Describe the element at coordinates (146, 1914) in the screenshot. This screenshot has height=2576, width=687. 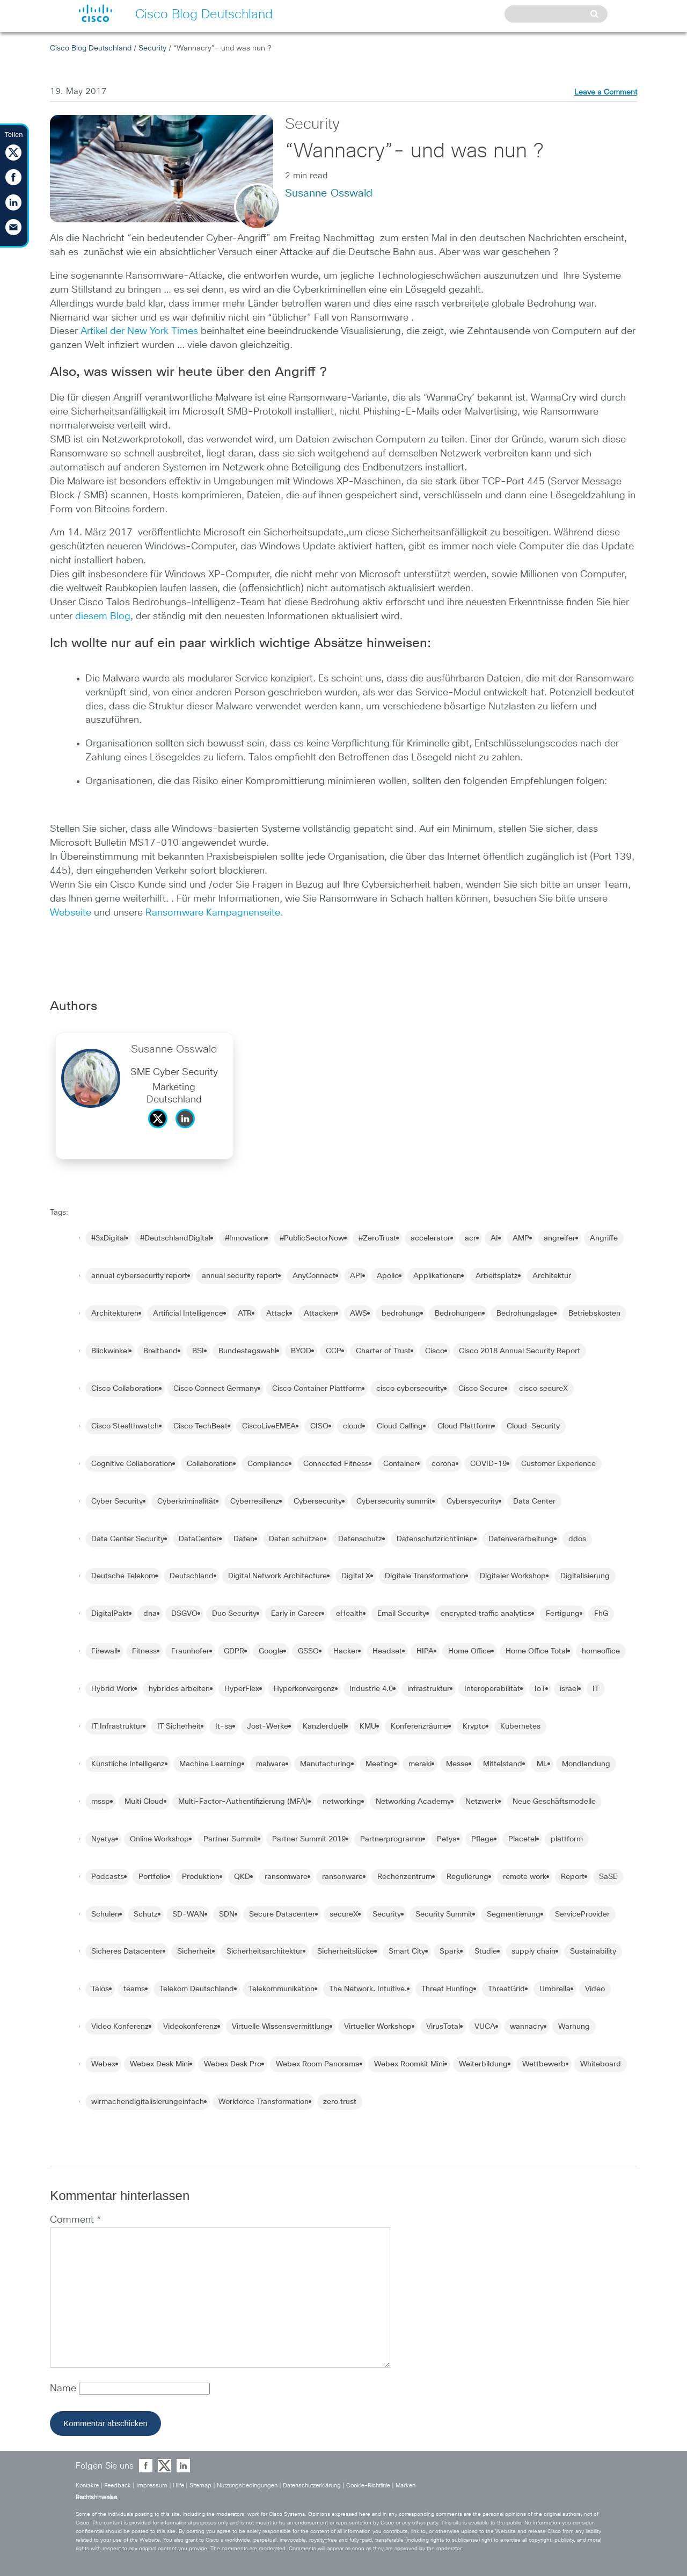
I see `Schutz` at that location.